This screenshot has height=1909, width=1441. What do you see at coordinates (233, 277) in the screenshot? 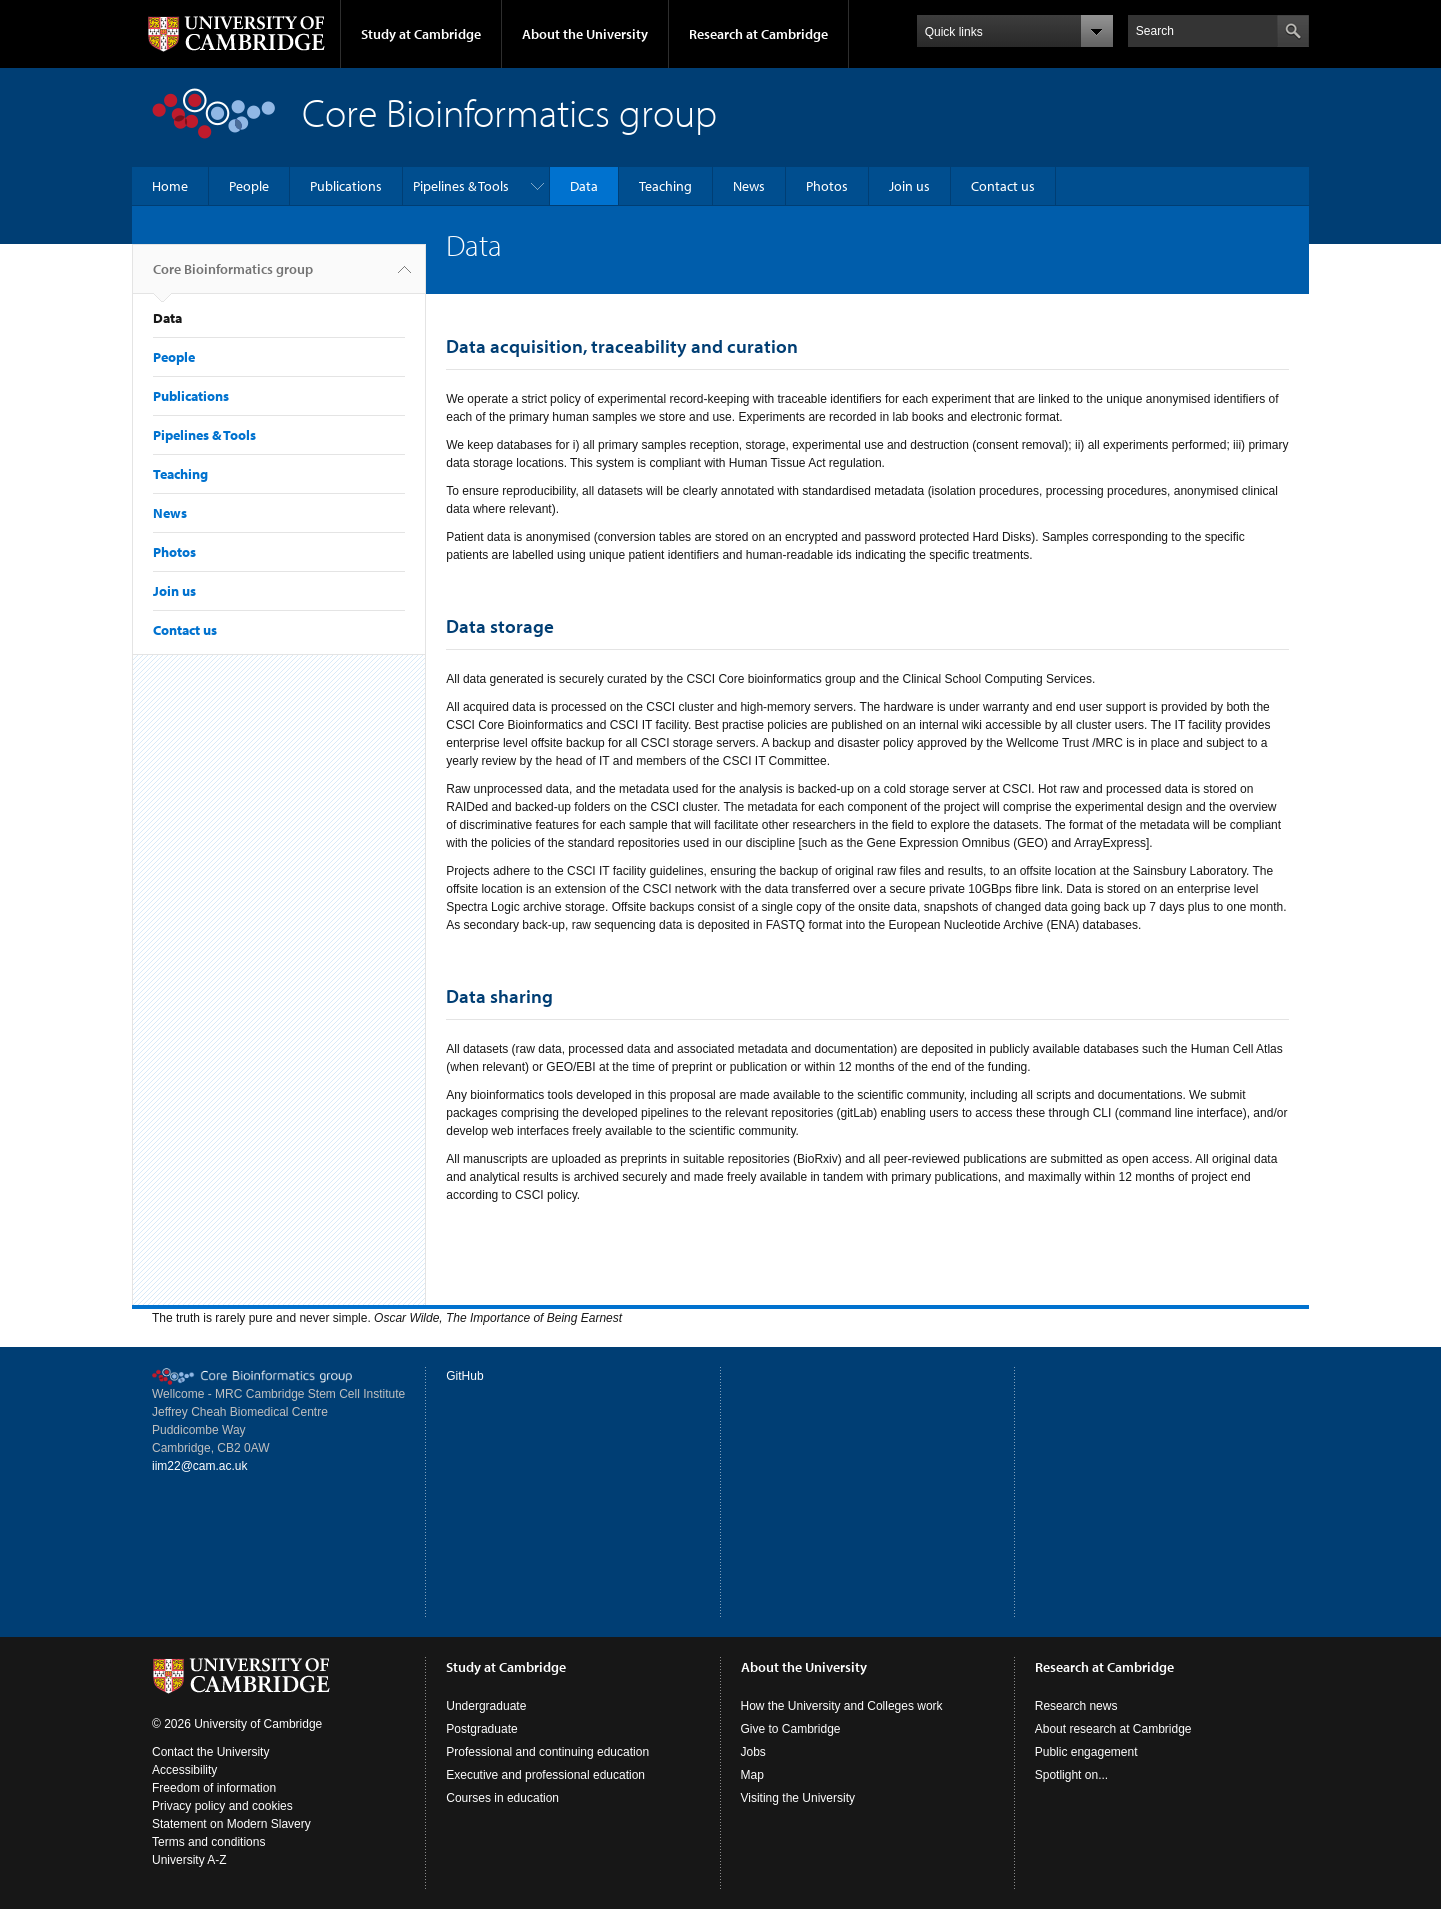
I see `Core Bioinformatics group` at bounding box center [233, 277].